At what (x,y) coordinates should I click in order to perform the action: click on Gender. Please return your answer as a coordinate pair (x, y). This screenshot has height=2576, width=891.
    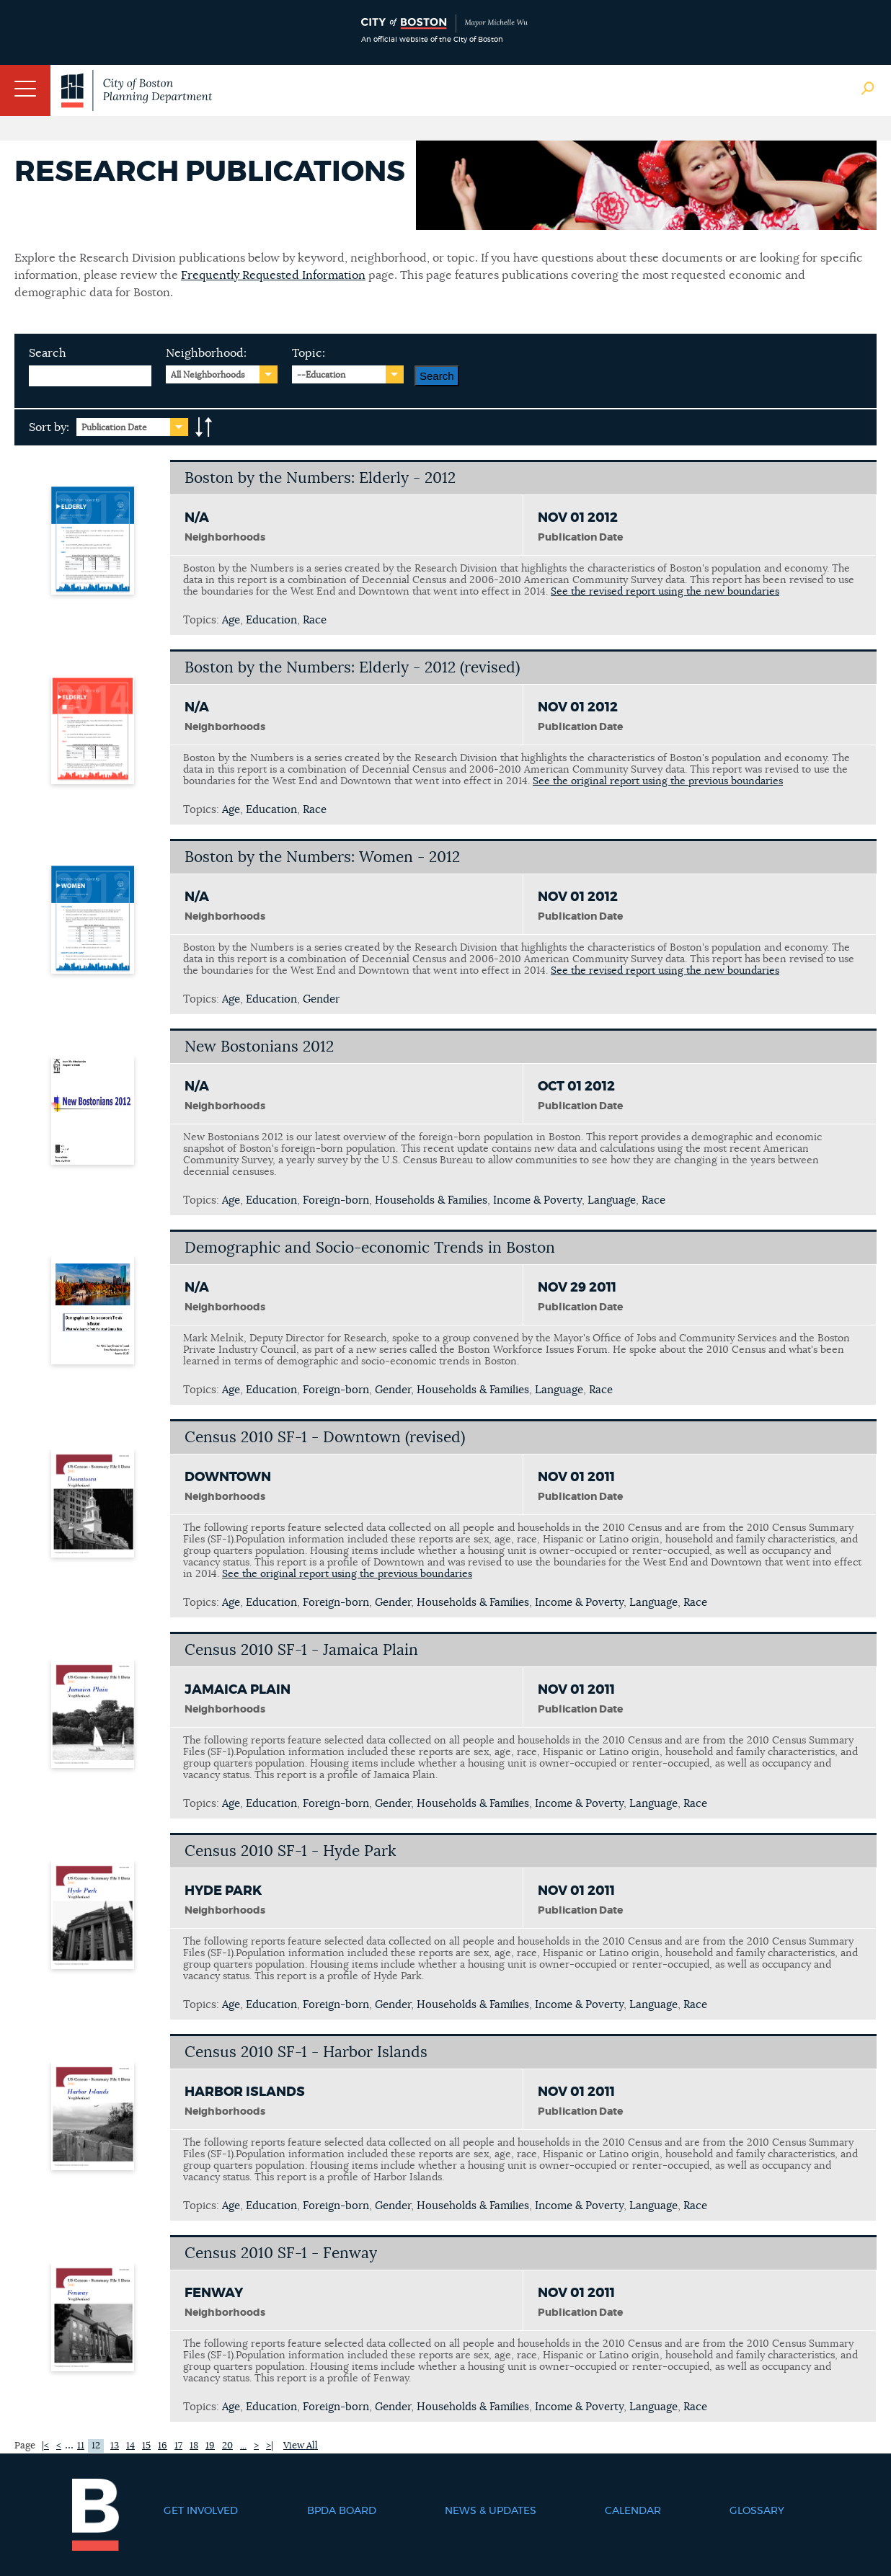
    Looking at the image, I should click on (321, 999).